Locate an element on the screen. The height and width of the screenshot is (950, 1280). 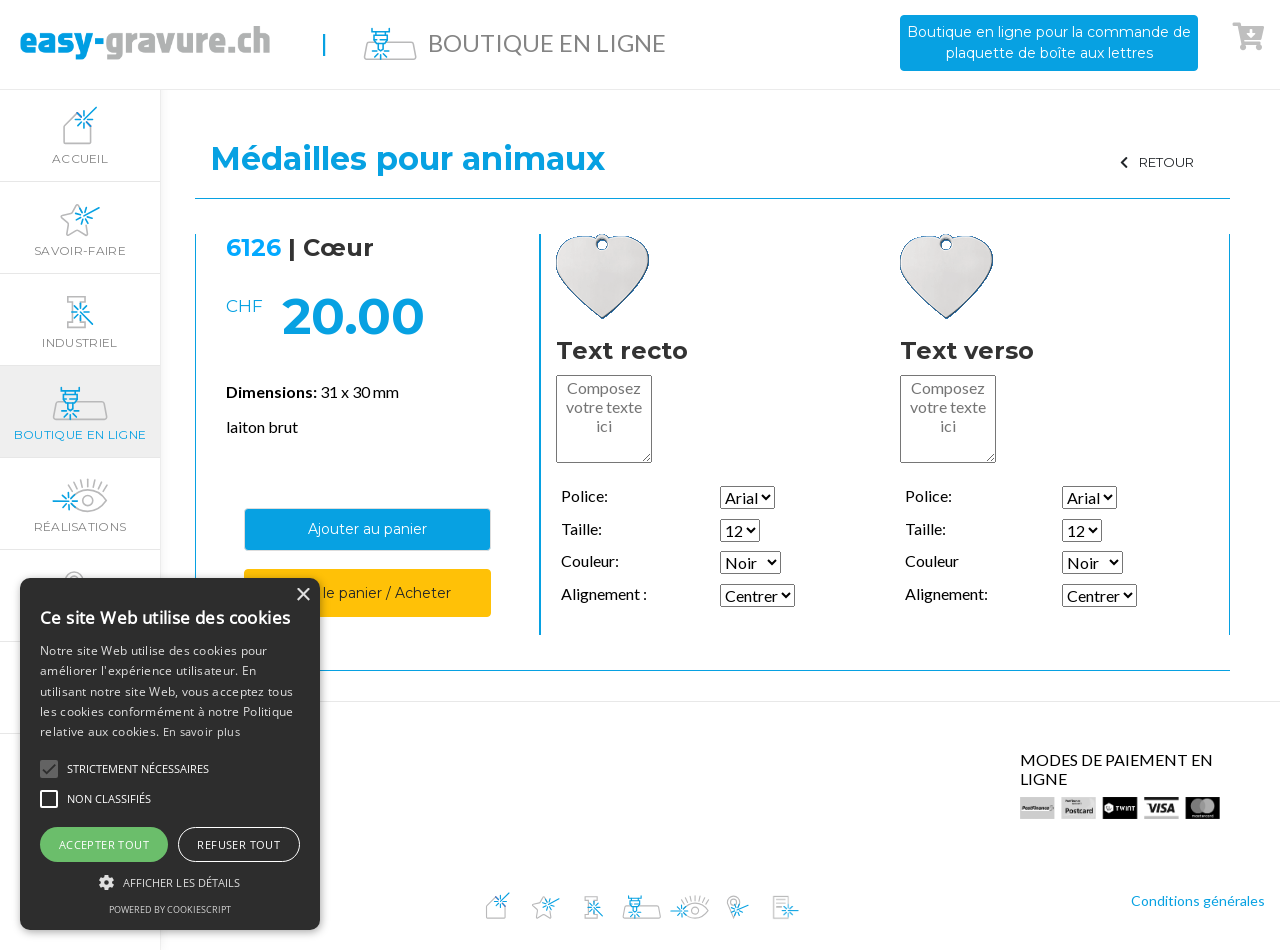
Boutique en ligne is located at coordinates (80, 412).